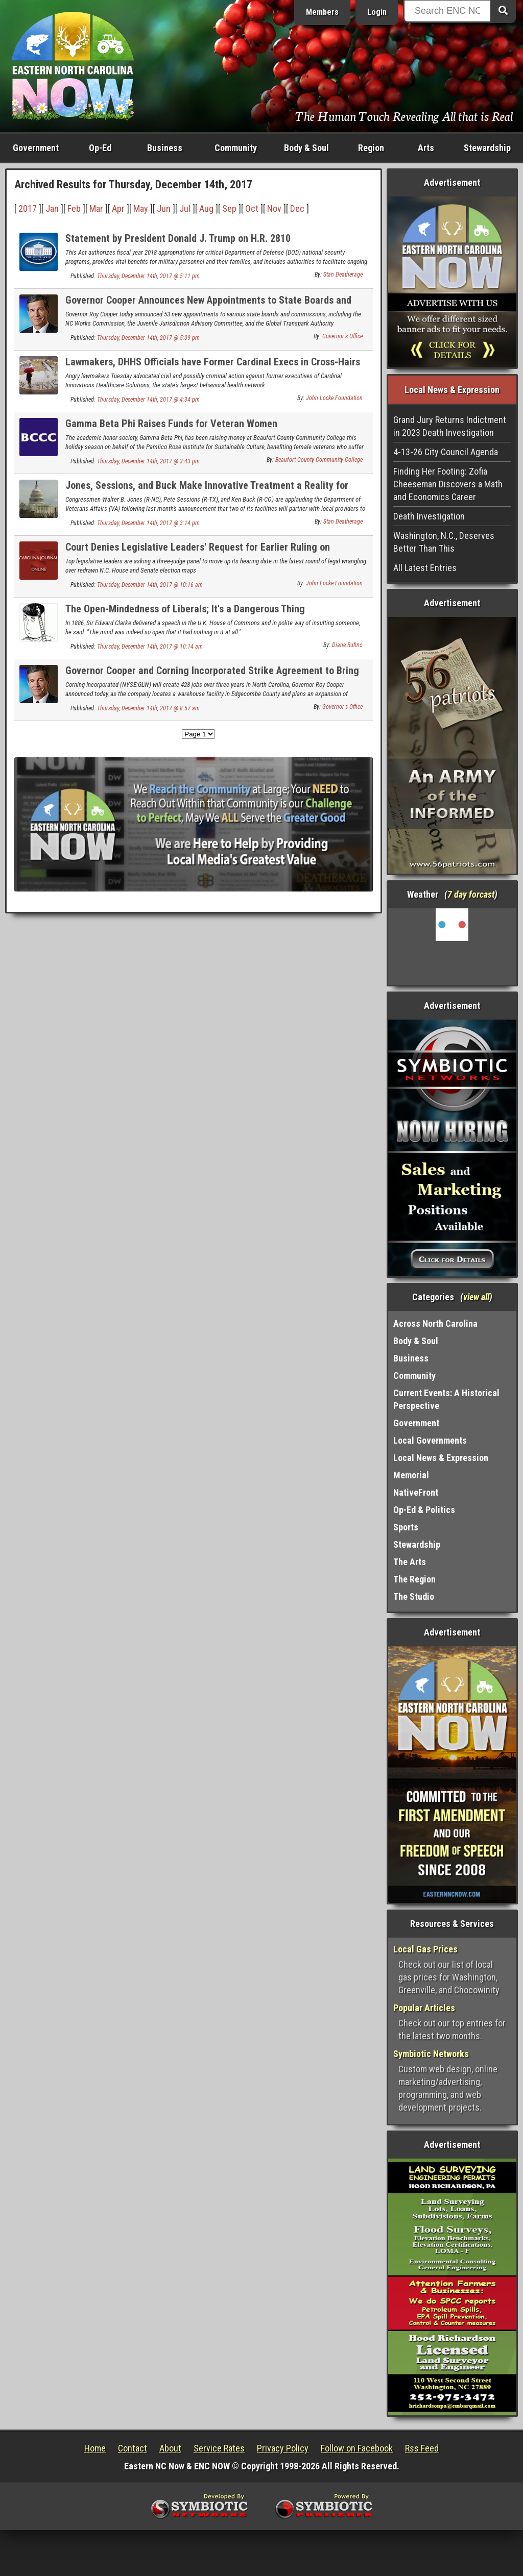  I want to click on Jul, so click(185, 208).